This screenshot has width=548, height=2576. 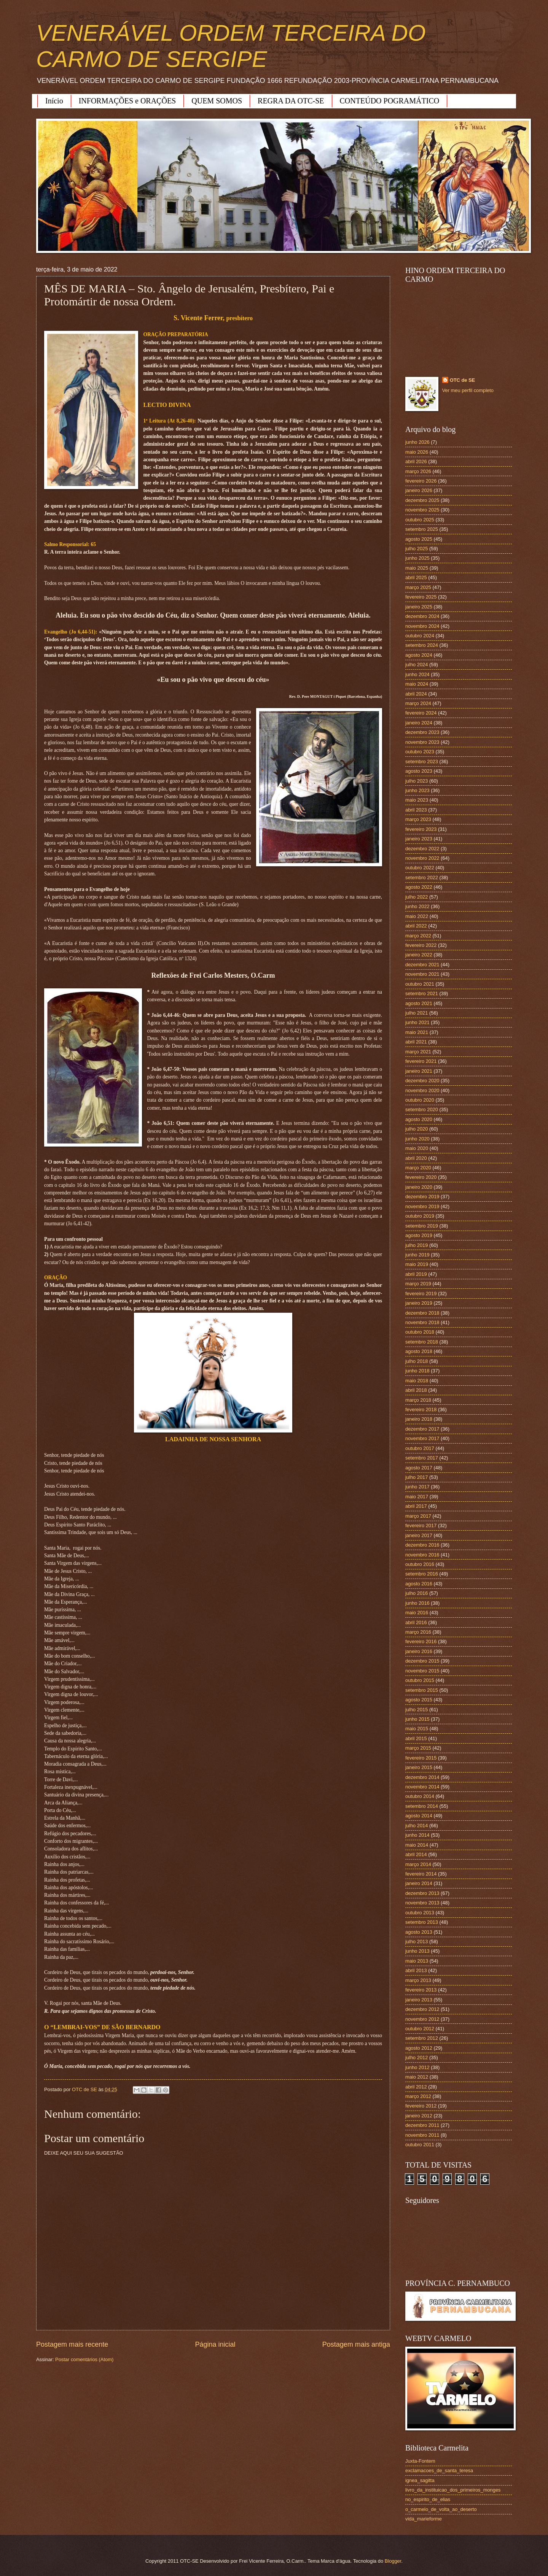 I want to click on QUEM SOMOS, so click(x=216, y=101).